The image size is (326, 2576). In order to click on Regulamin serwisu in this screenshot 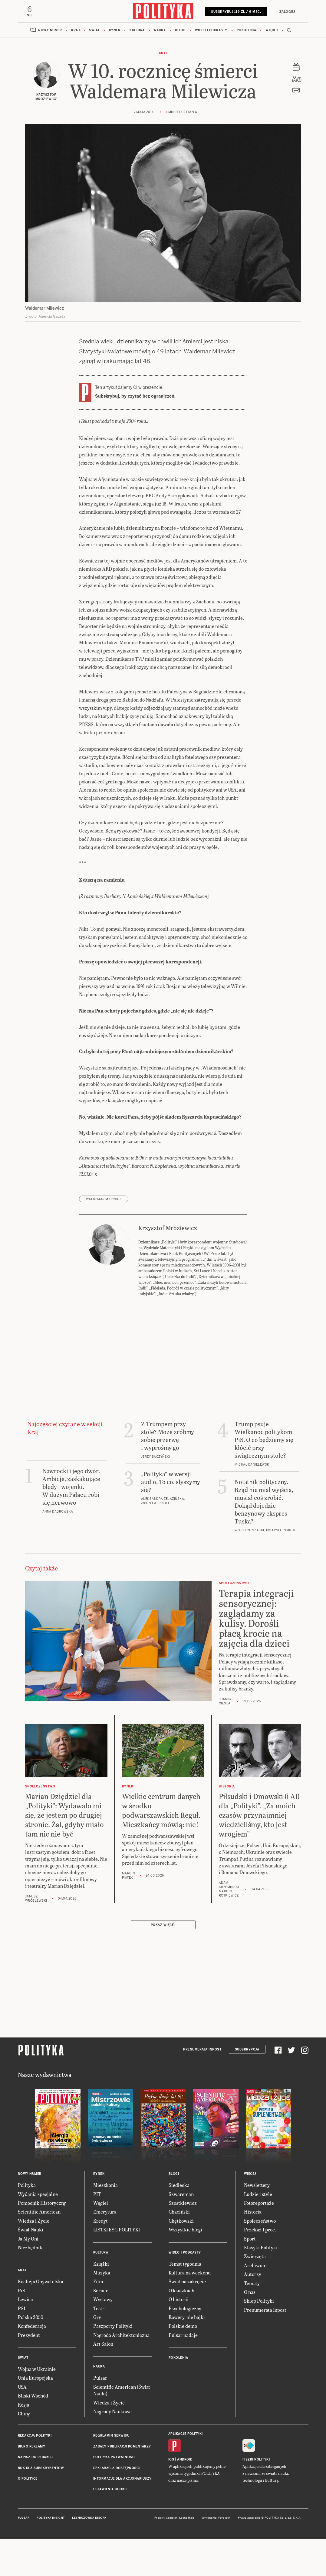, I will do `click(111, 2473)`.